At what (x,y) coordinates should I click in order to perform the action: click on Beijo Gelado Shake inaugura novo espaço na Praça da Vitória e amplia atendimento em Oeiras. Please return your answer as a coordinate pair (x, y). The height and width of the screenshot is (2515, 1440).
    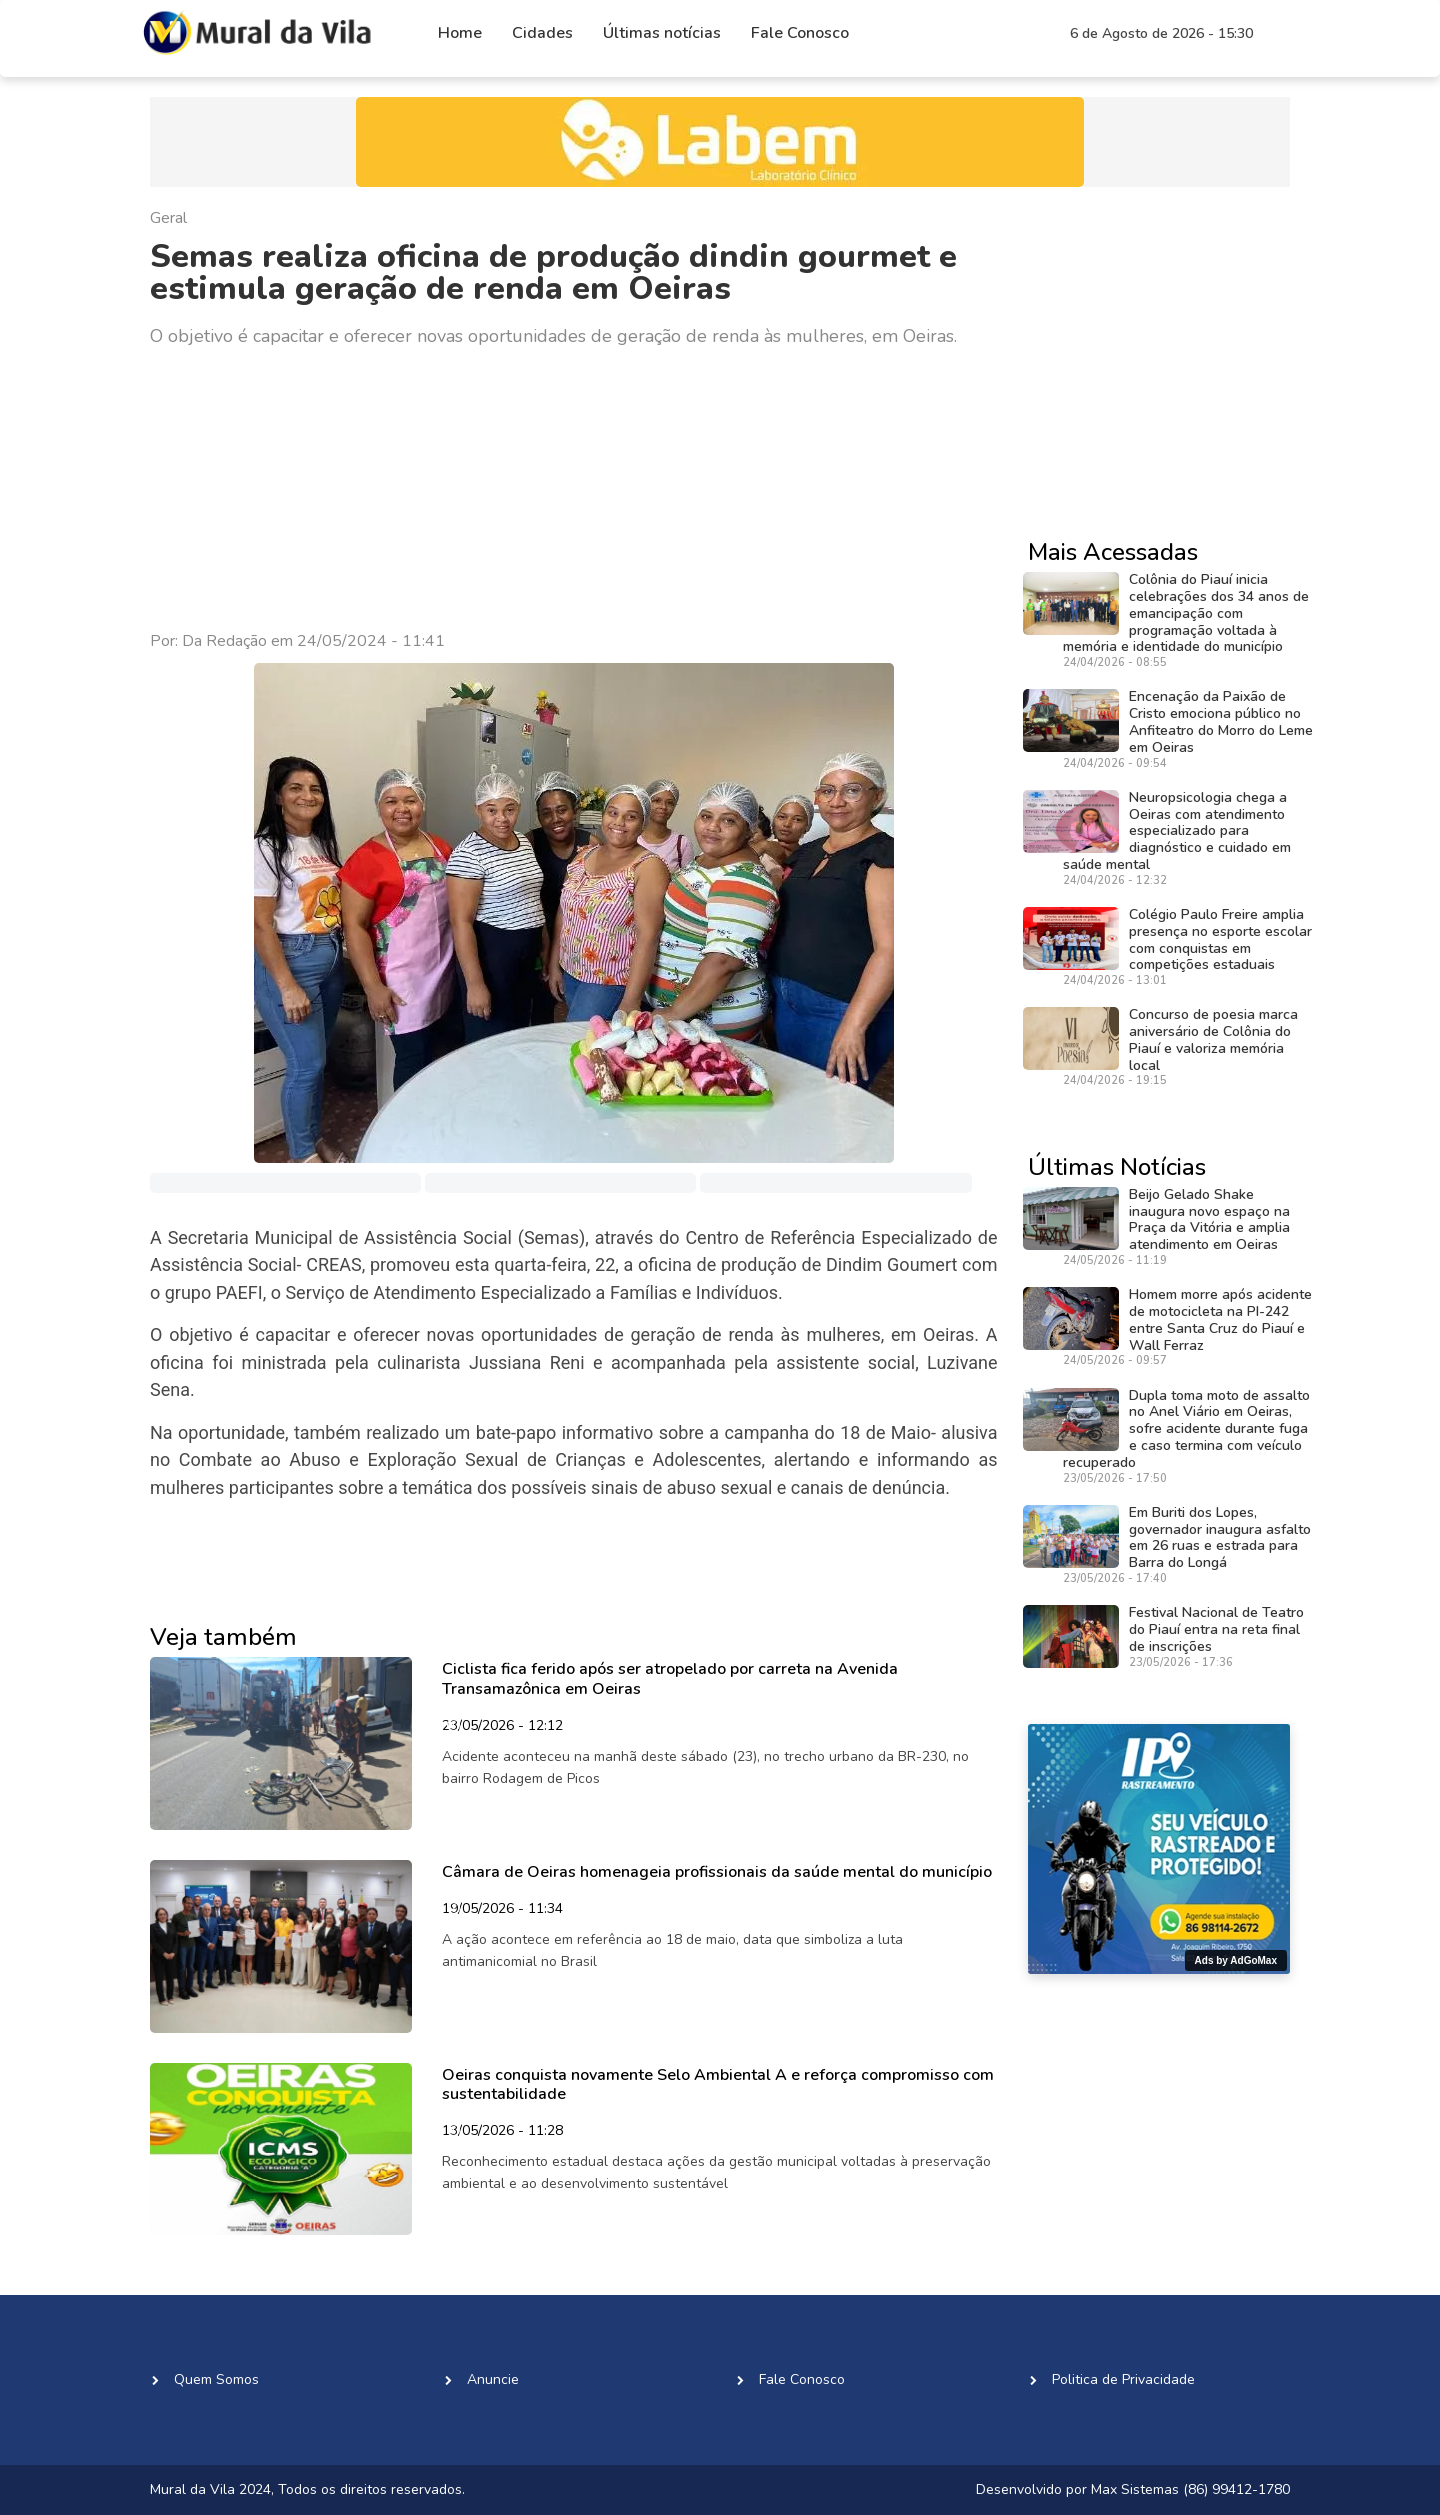
    Looking at the image, I should click on (1209, 1219).